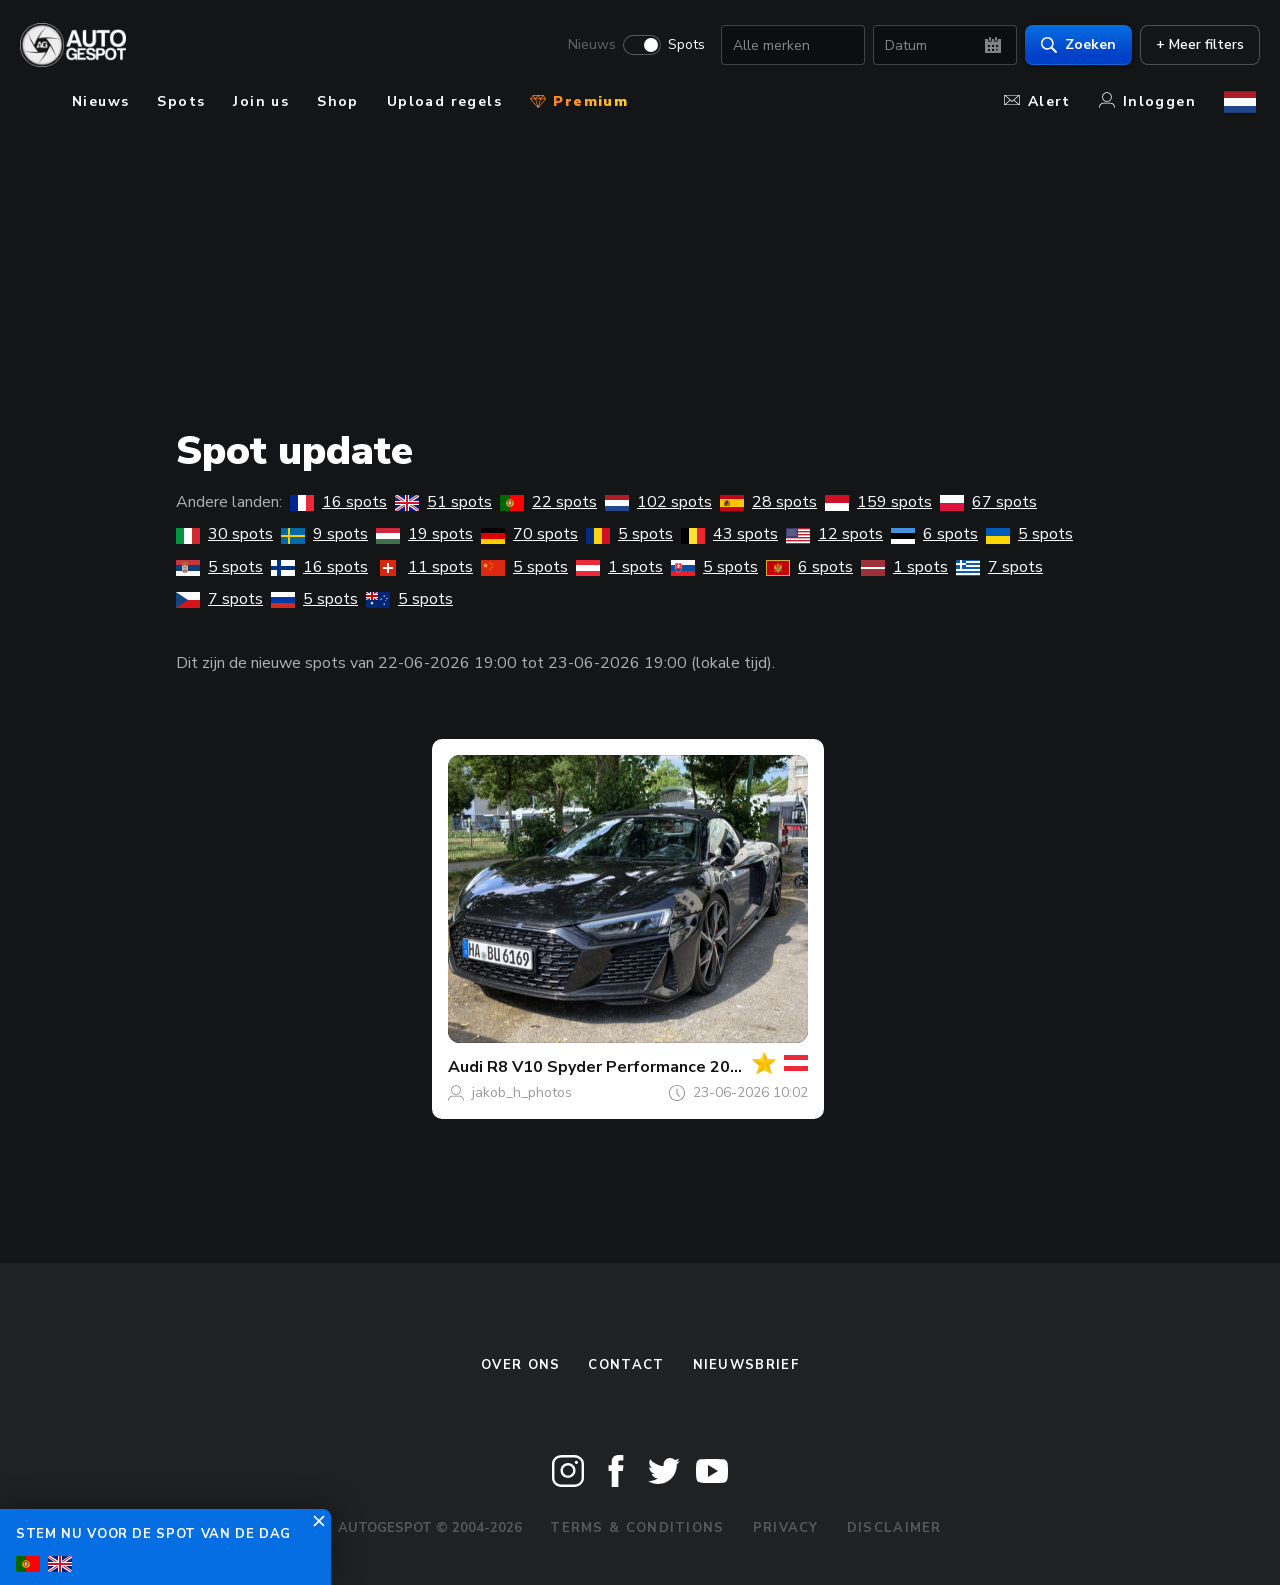  Describe the element at coordinates (522, 1092) in the screenshot. I see `jakob_h_photos` at that location.